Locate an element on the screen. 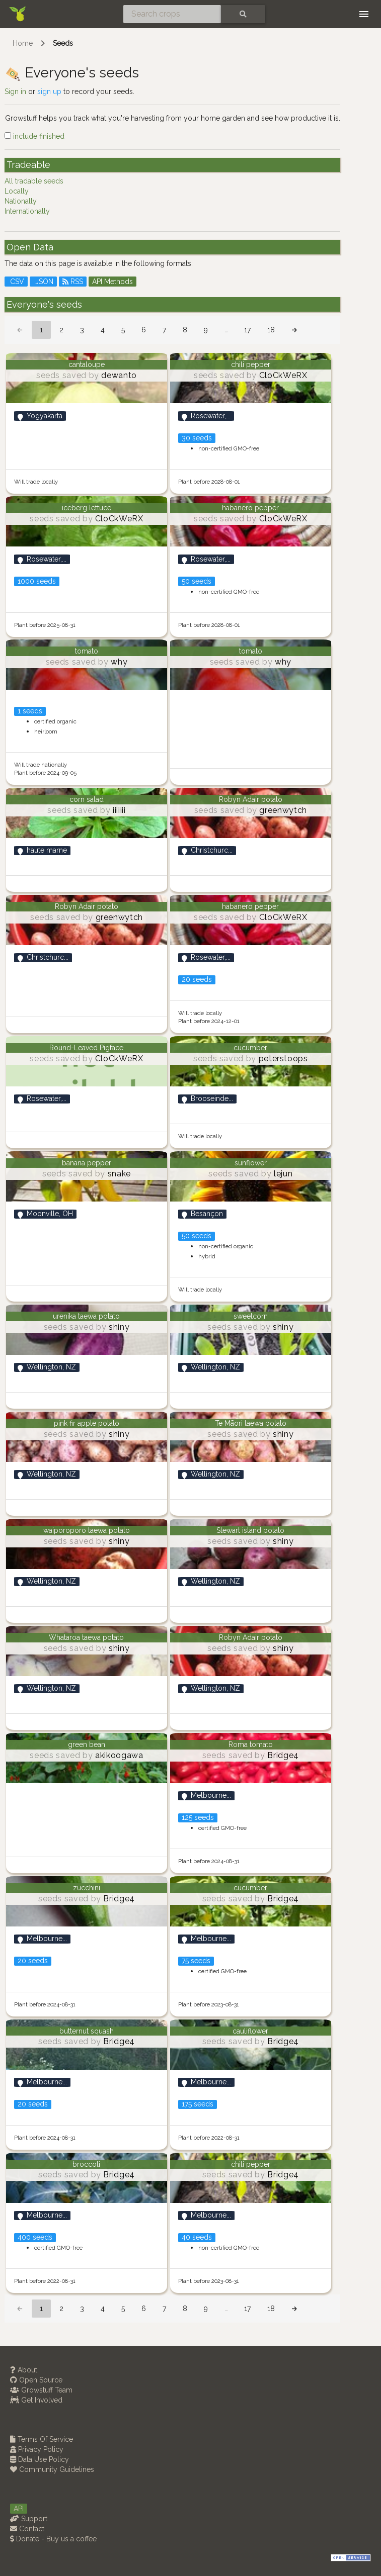  Open Source is located at coordinates (36, 2380).